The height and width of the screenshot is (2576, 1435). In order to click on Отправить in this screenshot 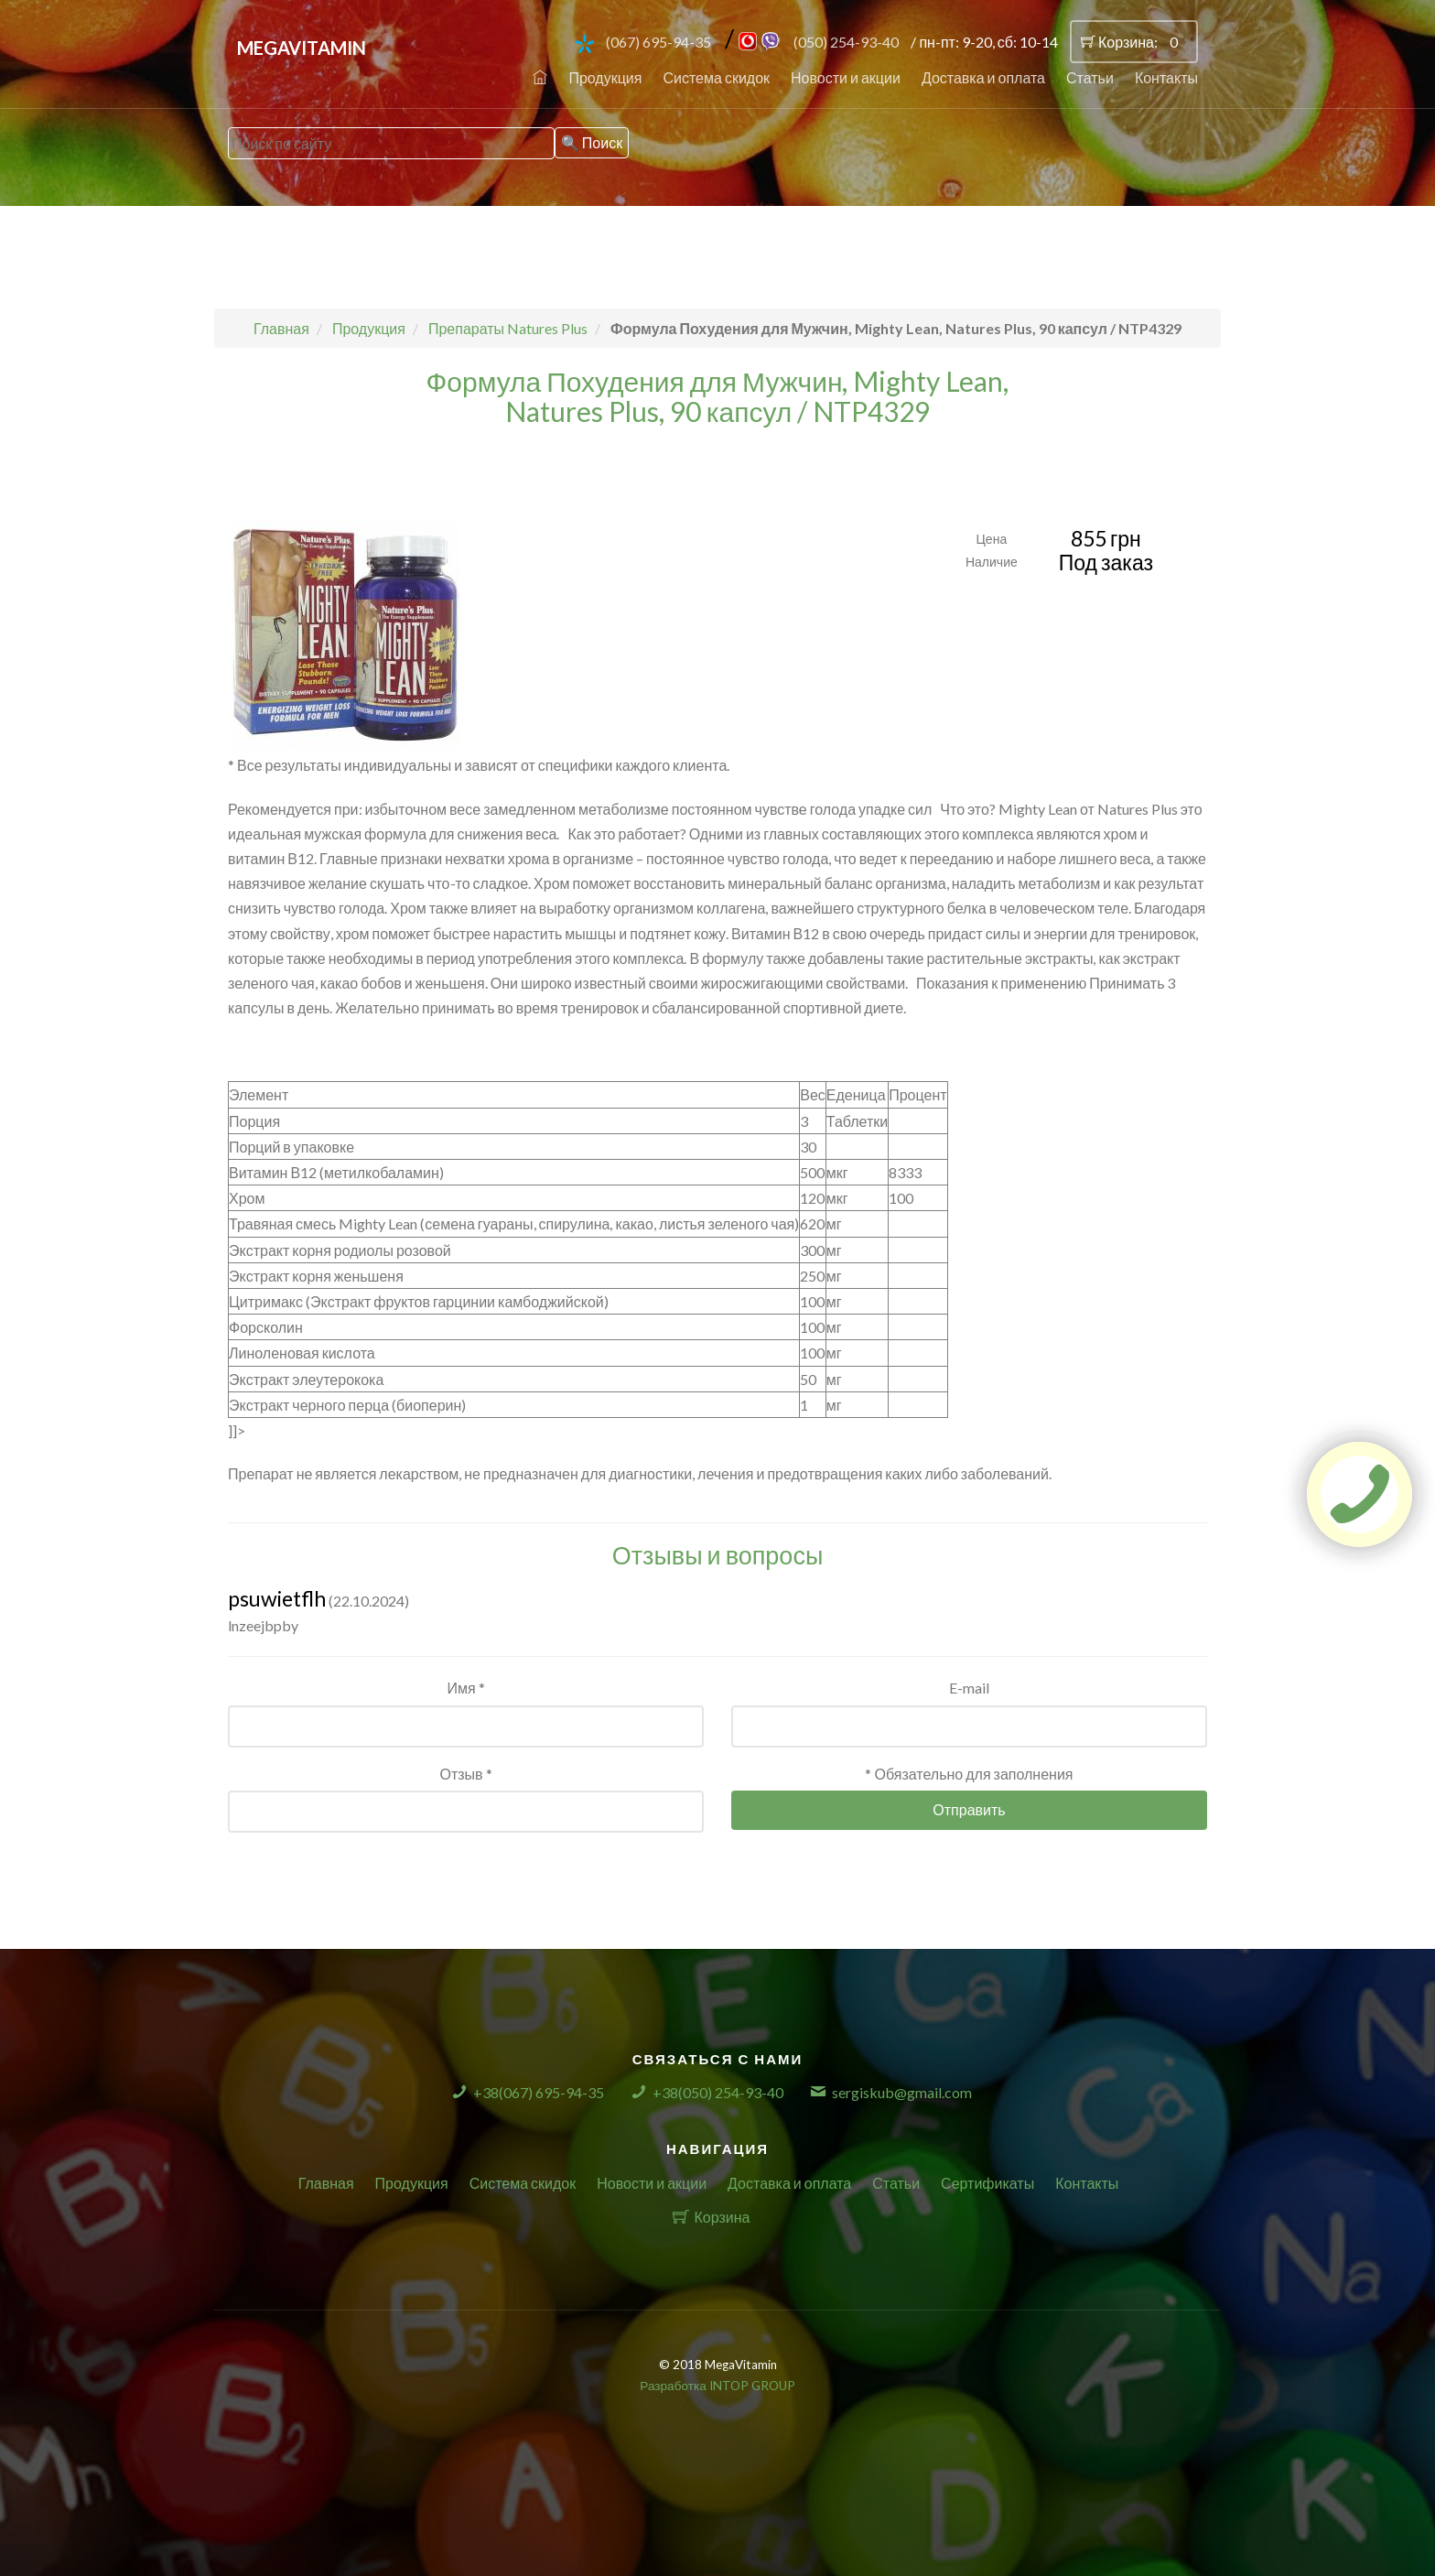, I will do `click(969, 1809)`.